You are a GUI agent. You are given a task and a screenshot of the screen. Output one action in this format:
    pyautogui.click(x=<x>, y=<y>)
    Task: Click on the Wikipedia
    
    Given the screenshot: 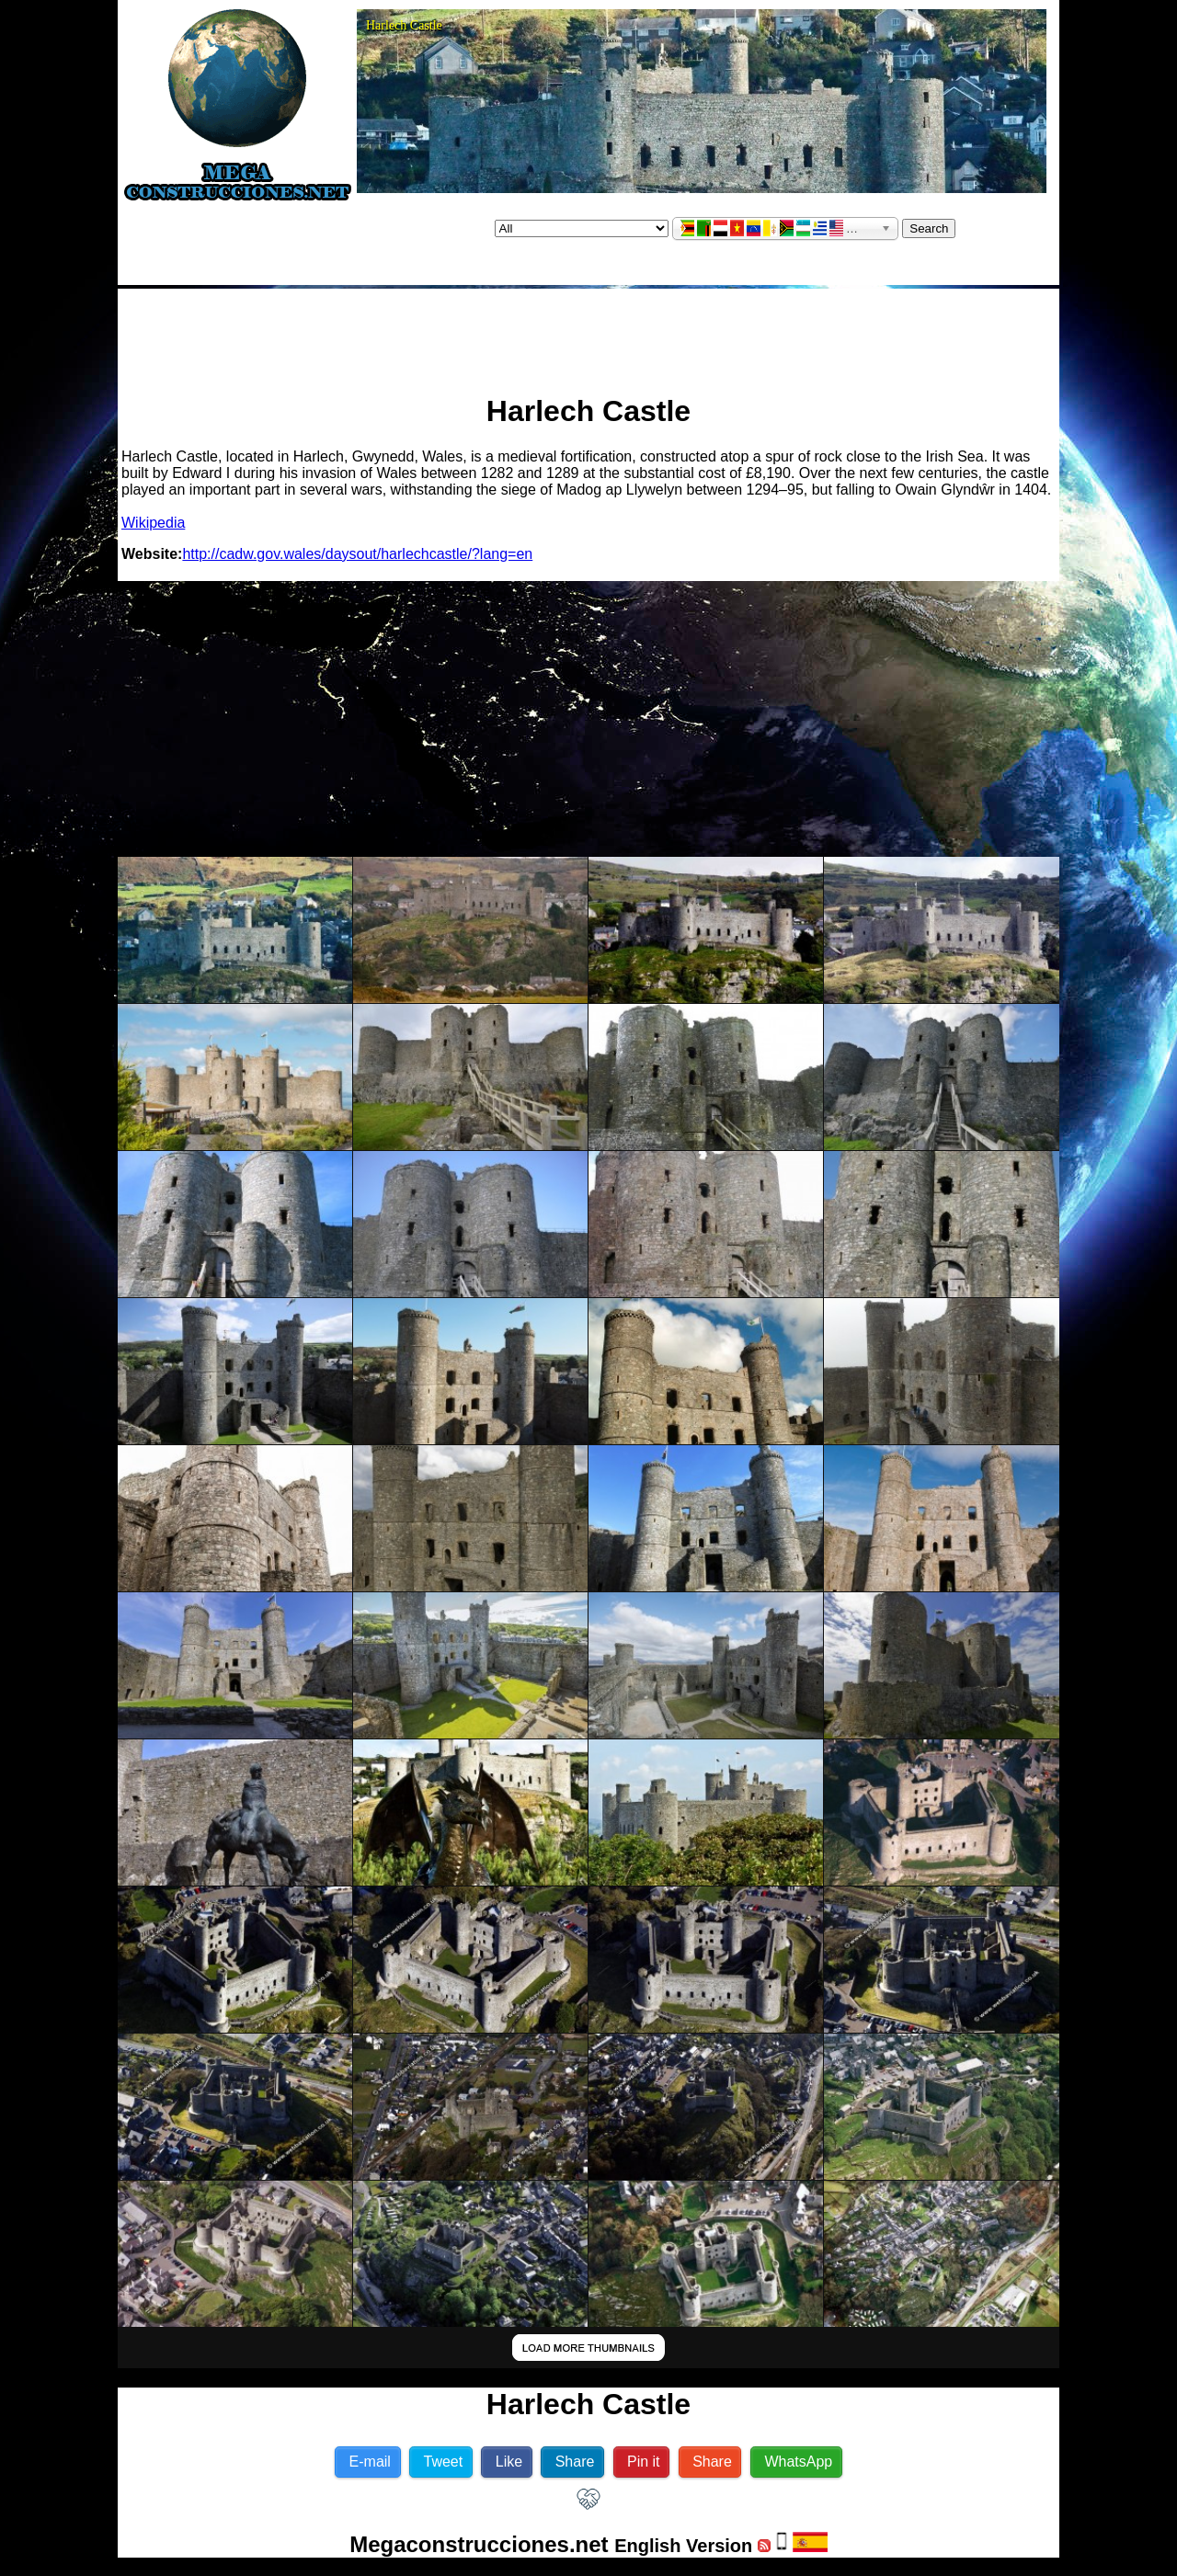 What is the action you would take?
    pyautogui.click(x=153, y=522)
    